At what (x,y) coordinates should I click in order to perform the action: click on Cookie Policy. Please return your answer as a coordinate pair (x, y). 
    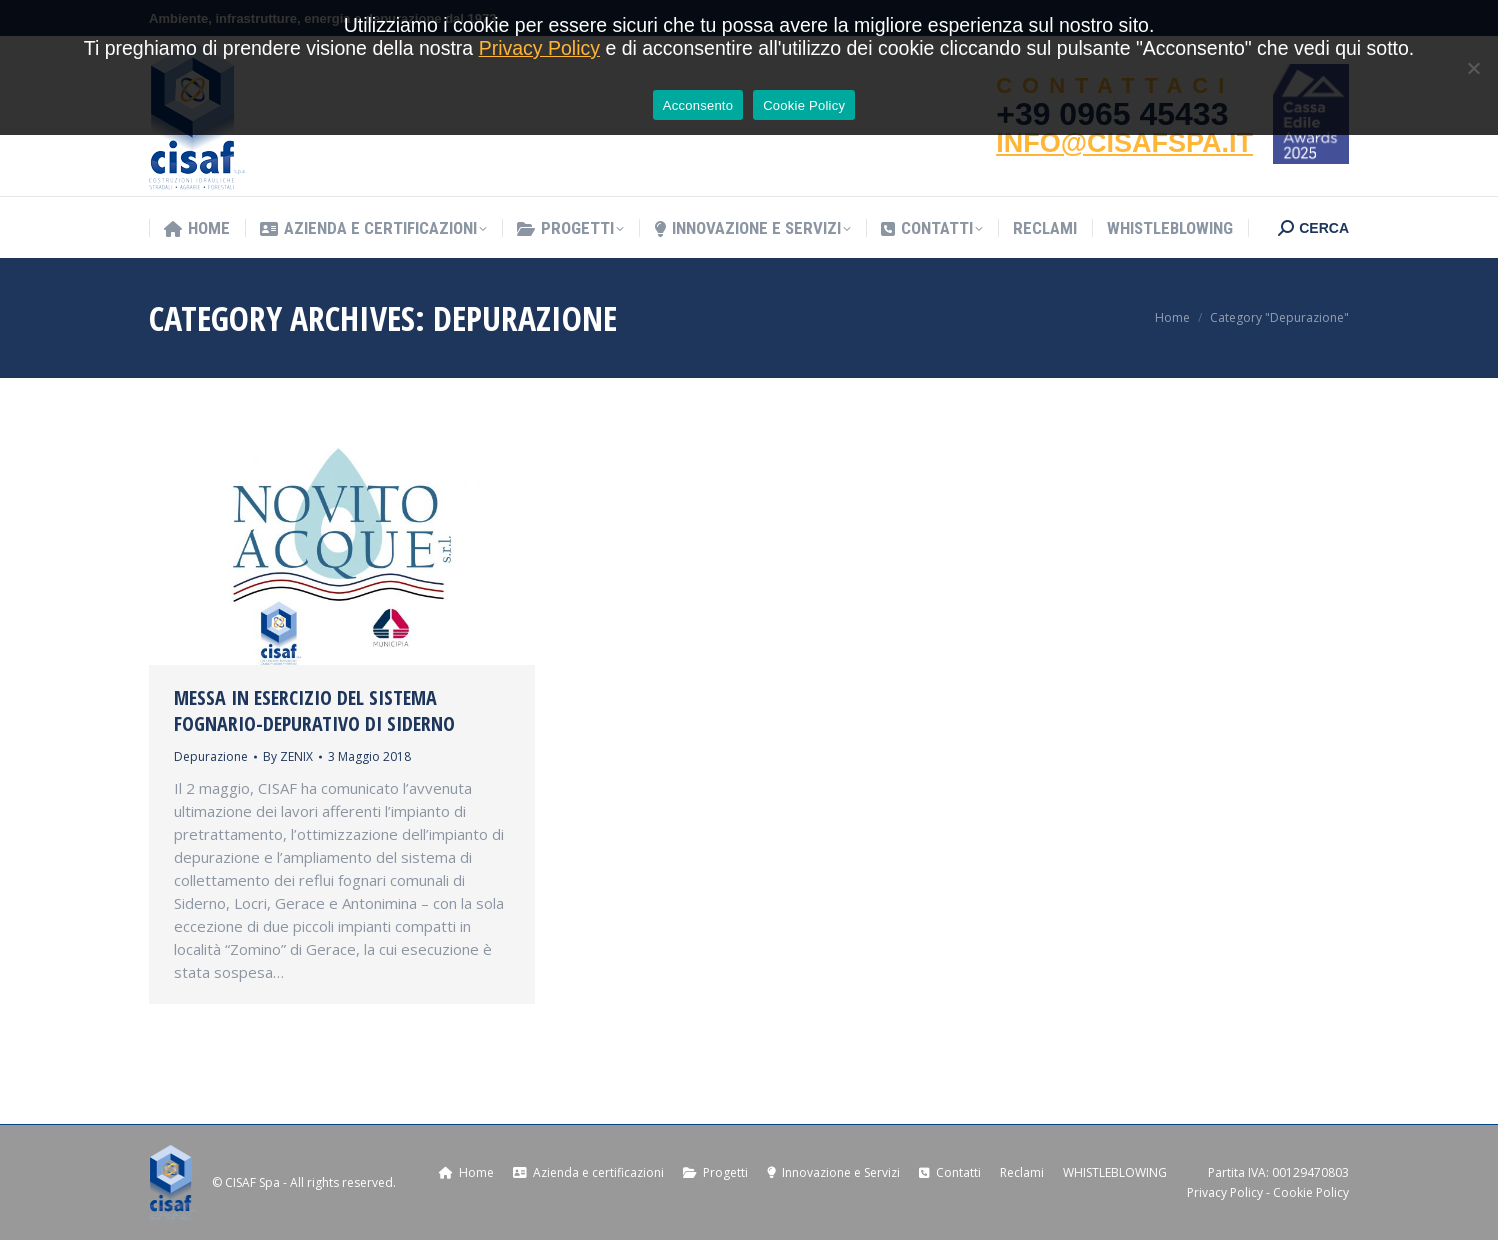
    Looking at the image, I should click on (1311, 1192).